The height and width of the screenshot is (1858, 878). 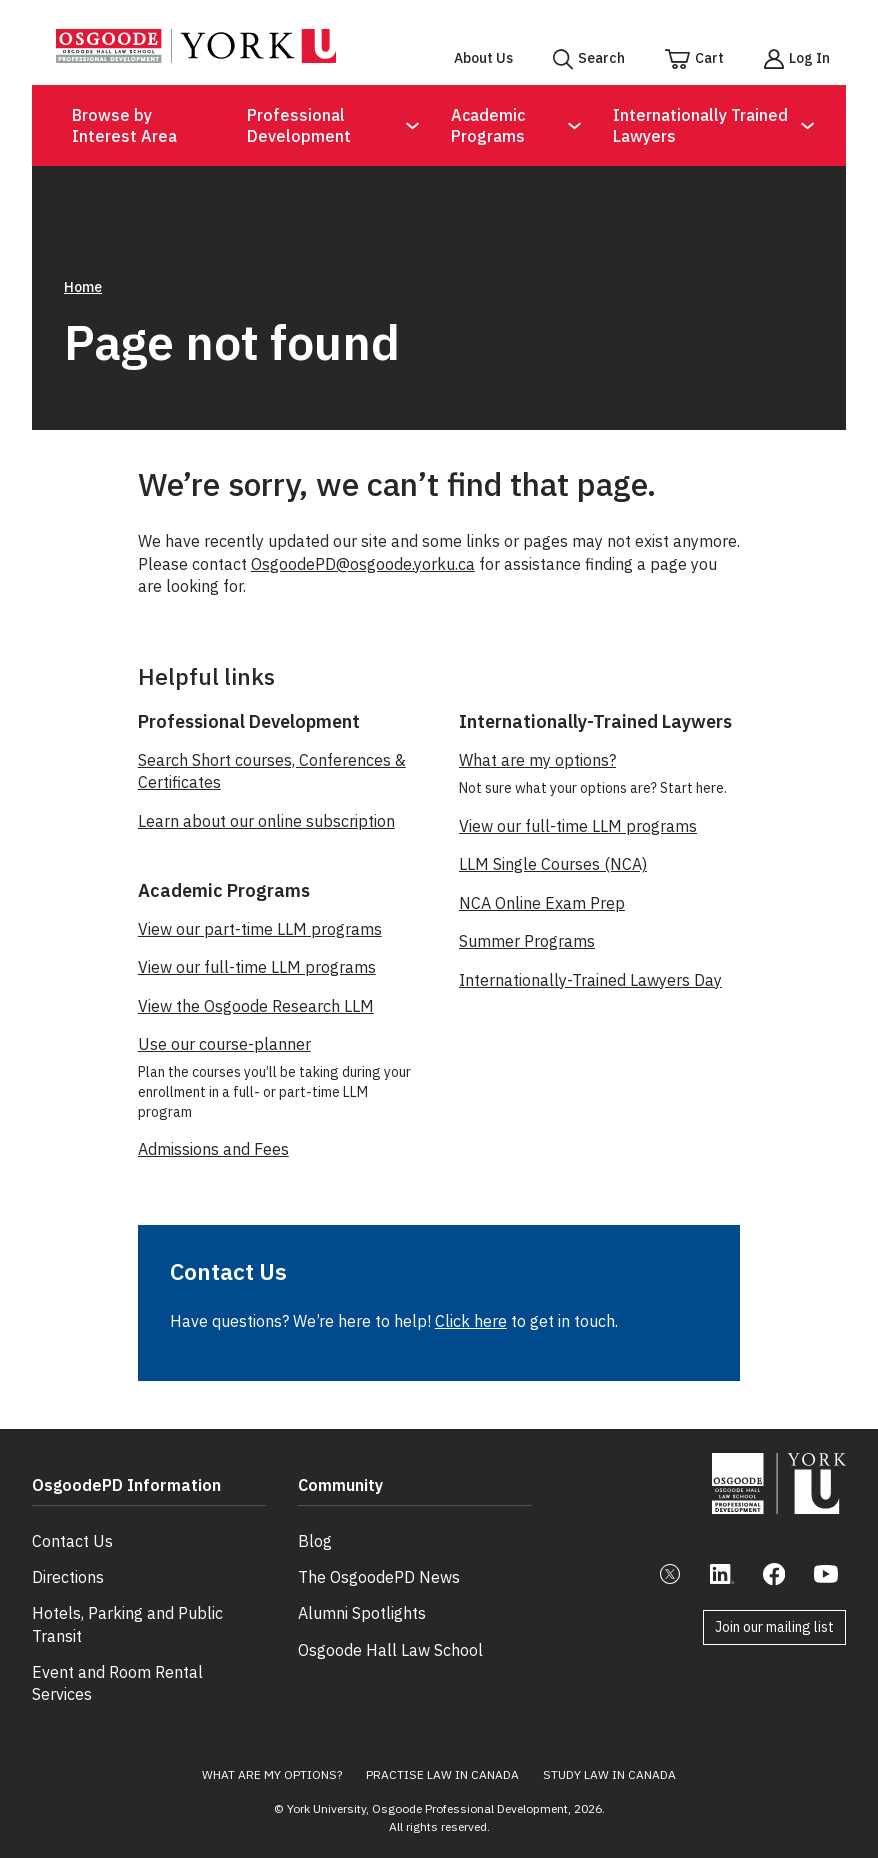 What do you see at coordinates (127, 1606) in the screenshot?
I see `Hotels, Parking and Public Transit` at bounding box center [127, 1606].